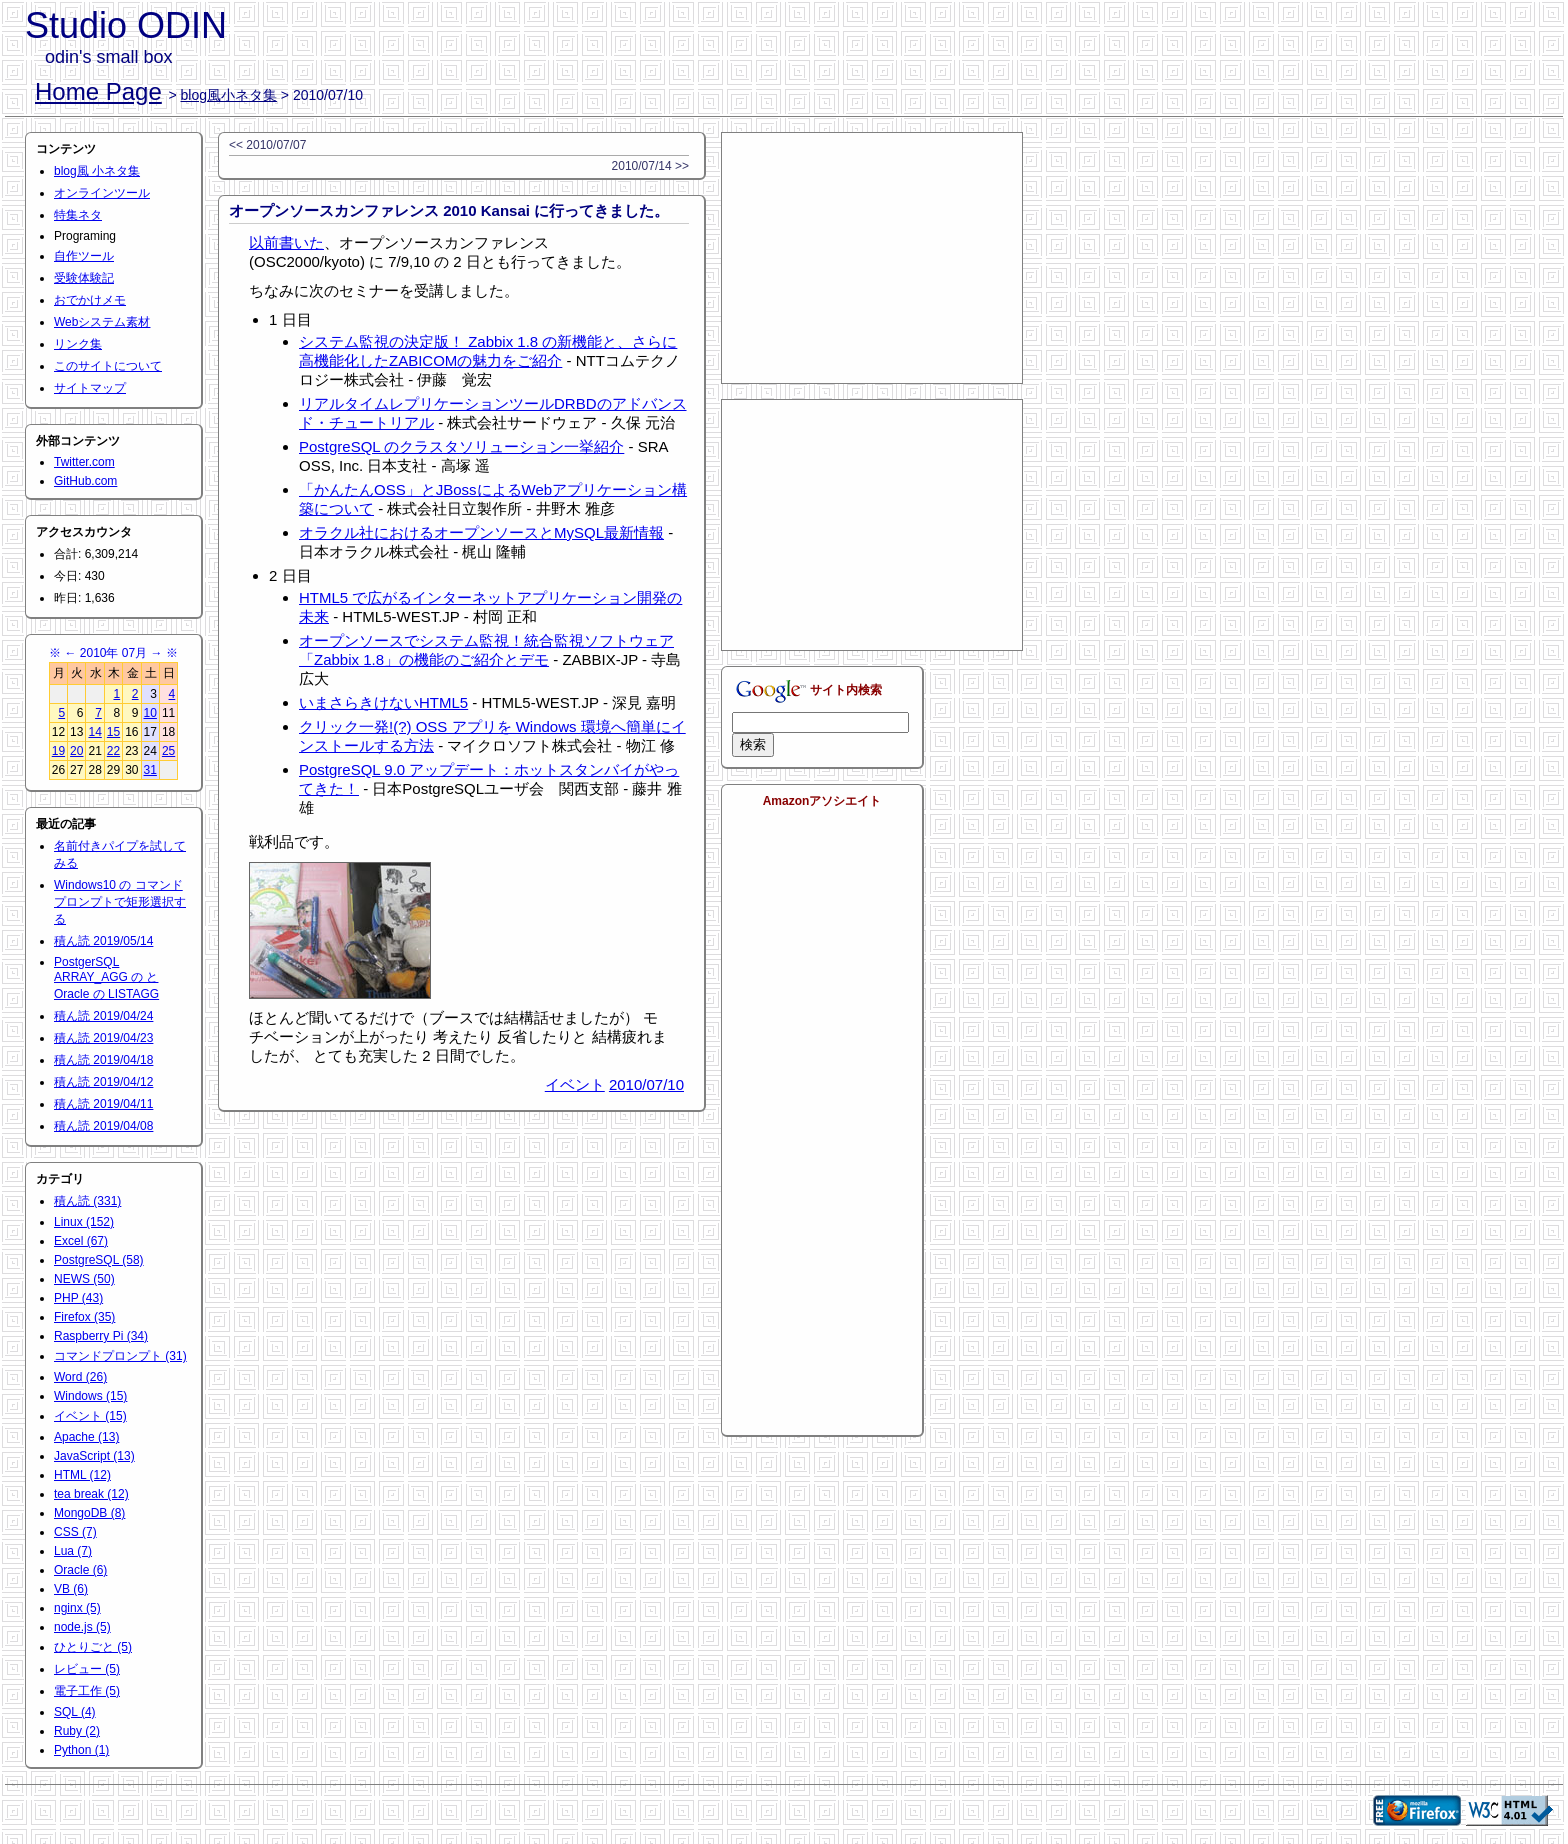  Describe the element at coordinates (84, 278) in the screenshot. I see `受験体験記` at that location.